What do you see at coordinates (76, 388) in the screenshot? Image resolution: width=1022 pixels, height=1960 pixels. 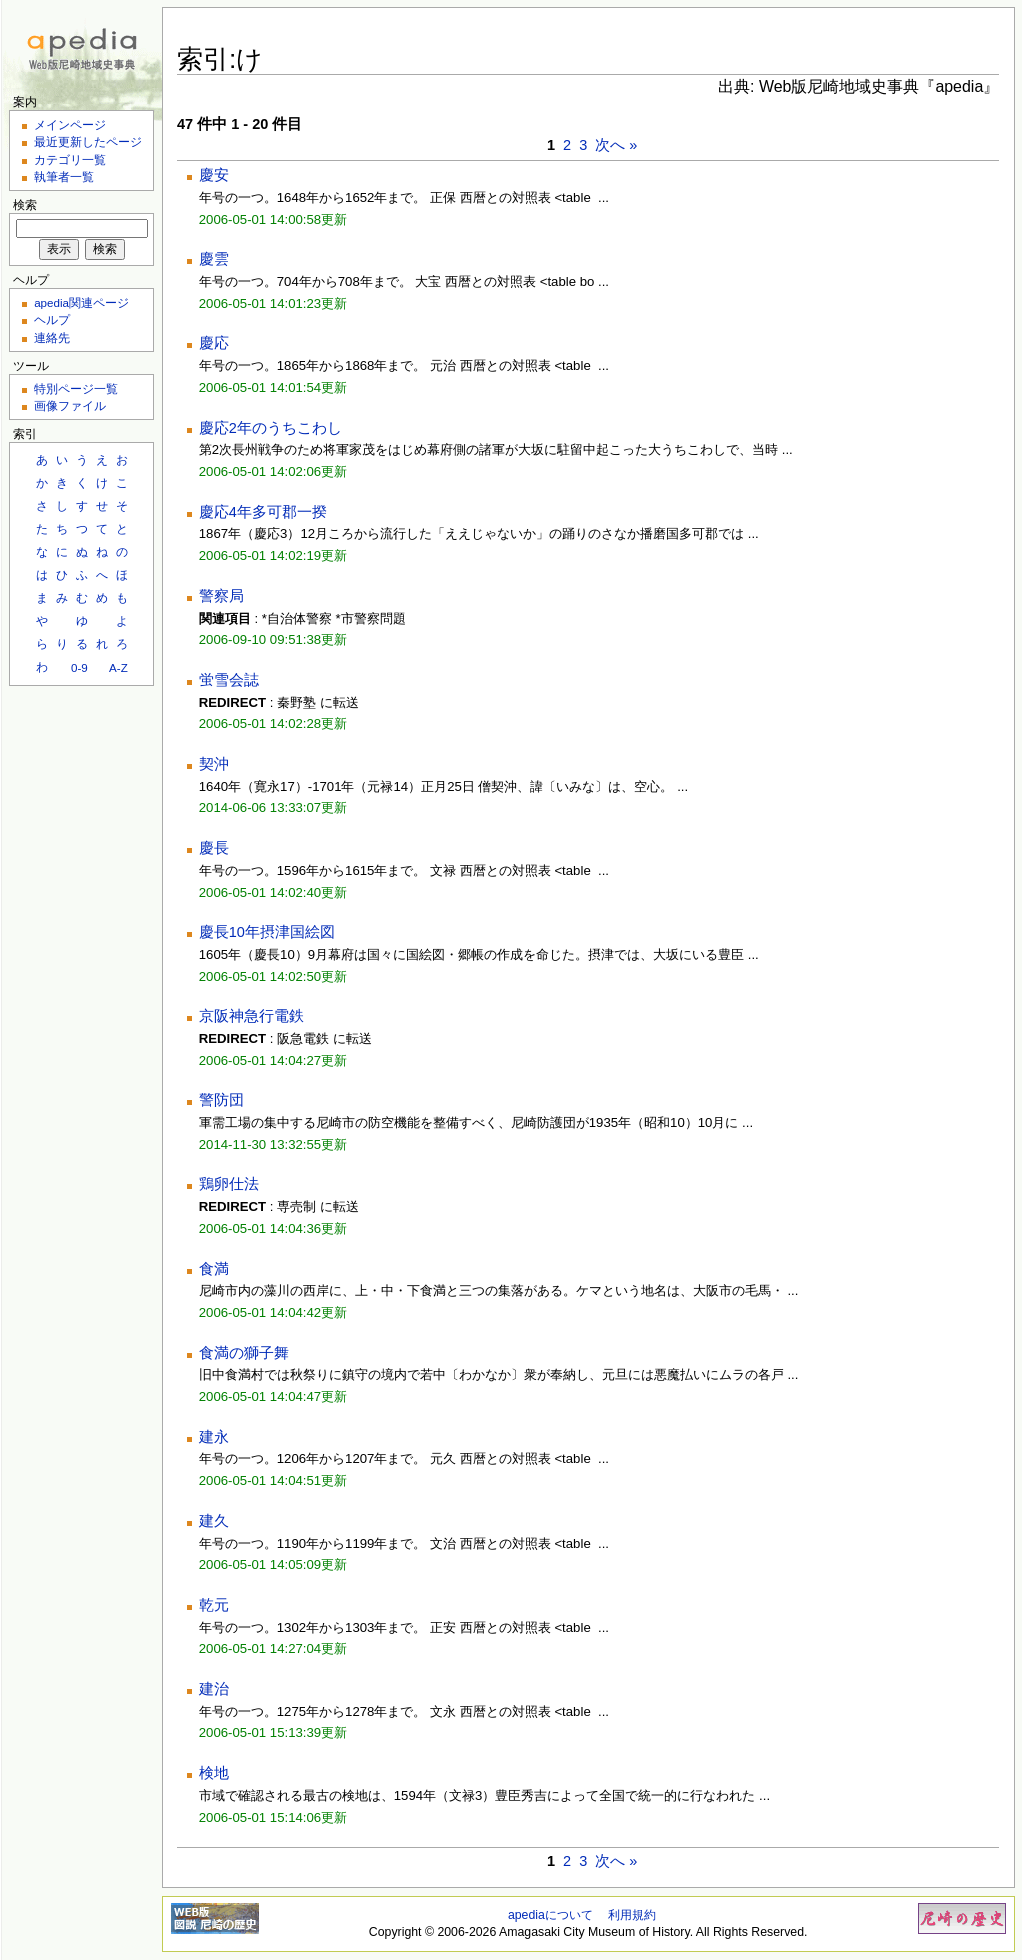 I see `特別ページ一覧` at bounding box center [76, 388].